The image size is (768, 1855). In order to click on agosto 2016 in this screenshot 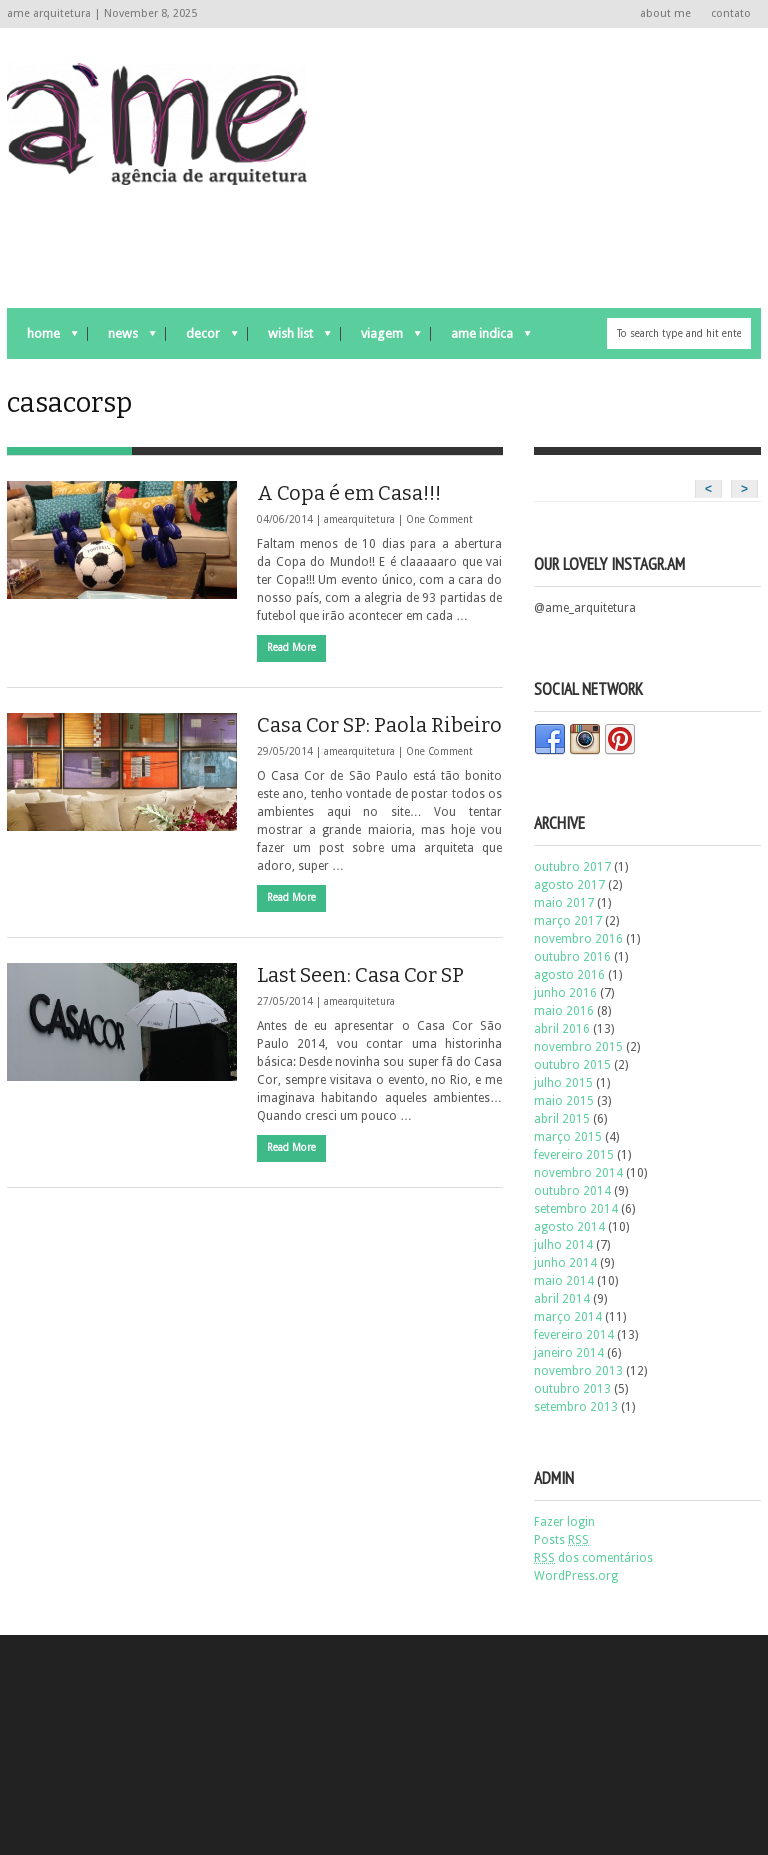, I will do `click(569, 975)`.